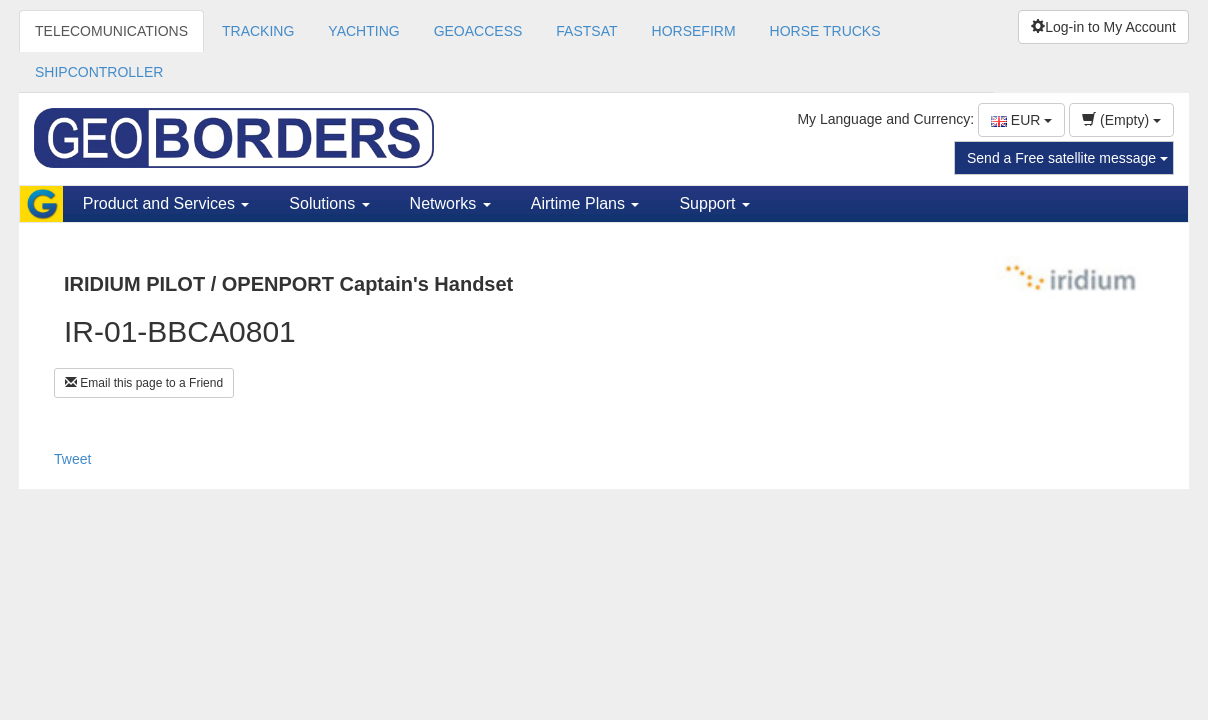  What do you see at coordinates (1103, 27) in the screenshot?
I see `Log-in to My Account` at bounding box center [1103, 27].